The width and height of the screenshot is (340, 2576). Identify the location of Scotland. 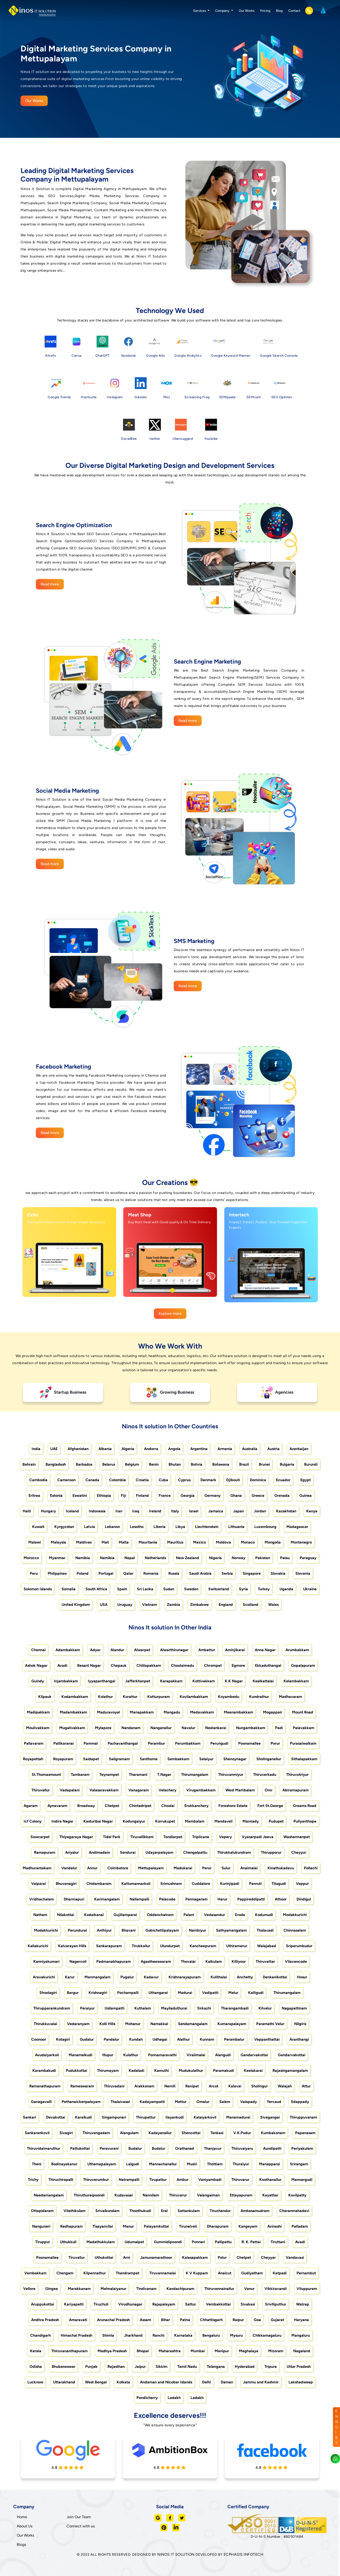
(250, 1604).